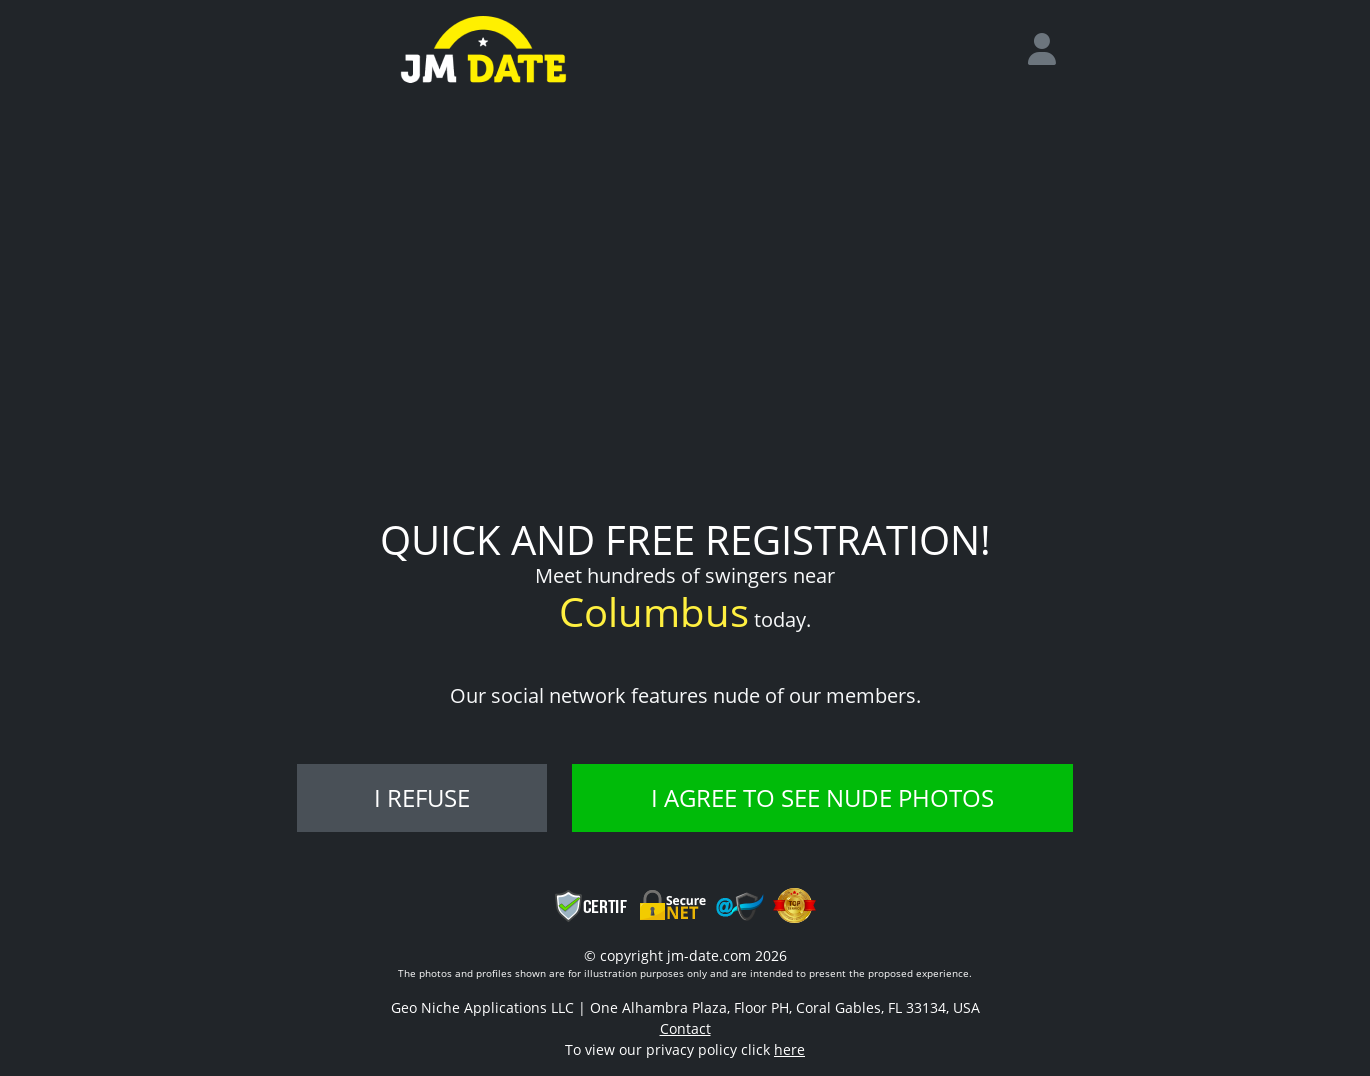 The image size is (1370, 1076). I want to click on Contact, so click(685, 1028).